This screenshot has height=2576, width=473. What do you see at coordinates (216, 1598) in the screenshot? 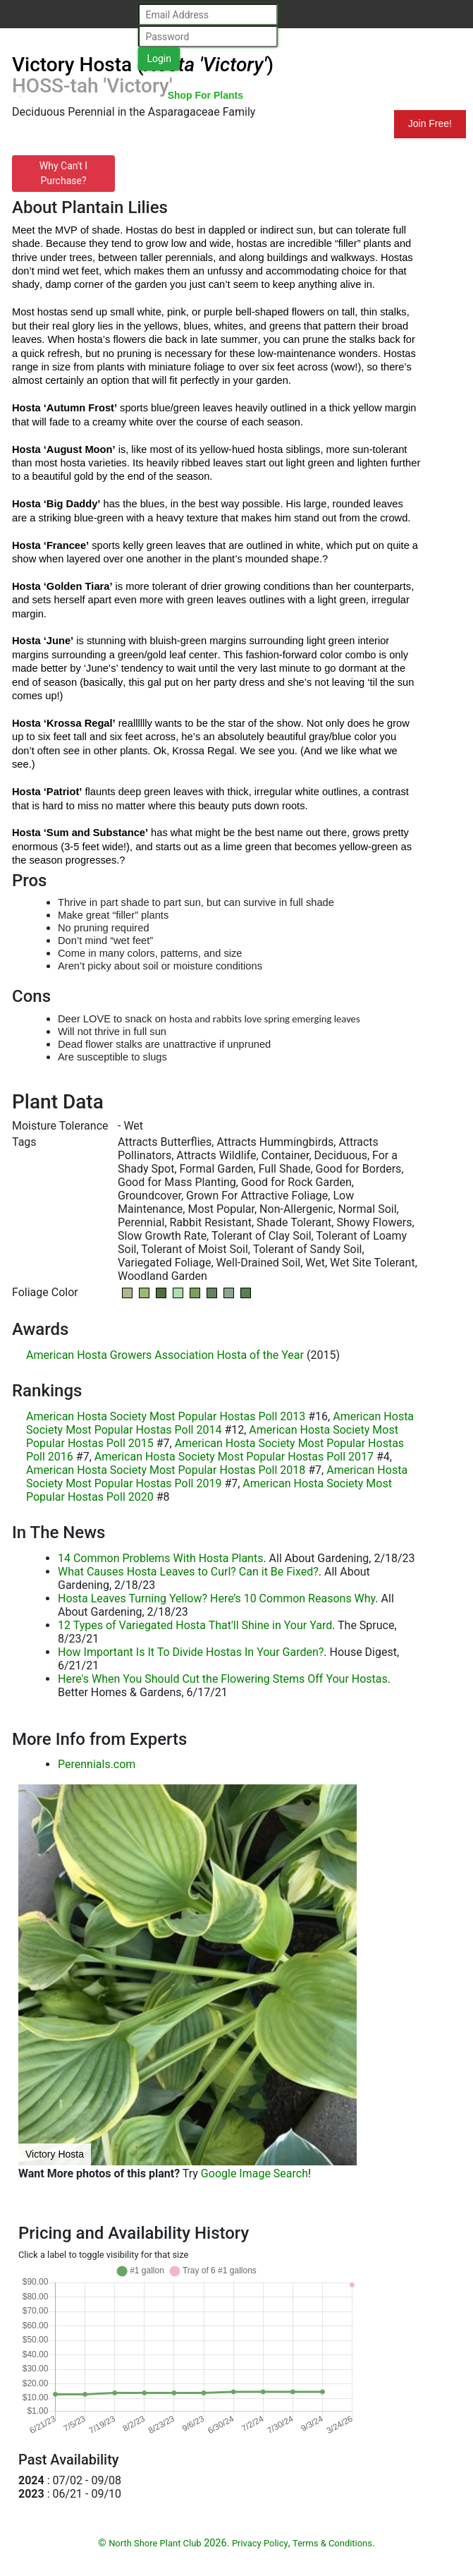
I see `Hosta Leaves Turning Yellow? Here’s 10 Common Reasons Why` at bounding box center [216, 1598].